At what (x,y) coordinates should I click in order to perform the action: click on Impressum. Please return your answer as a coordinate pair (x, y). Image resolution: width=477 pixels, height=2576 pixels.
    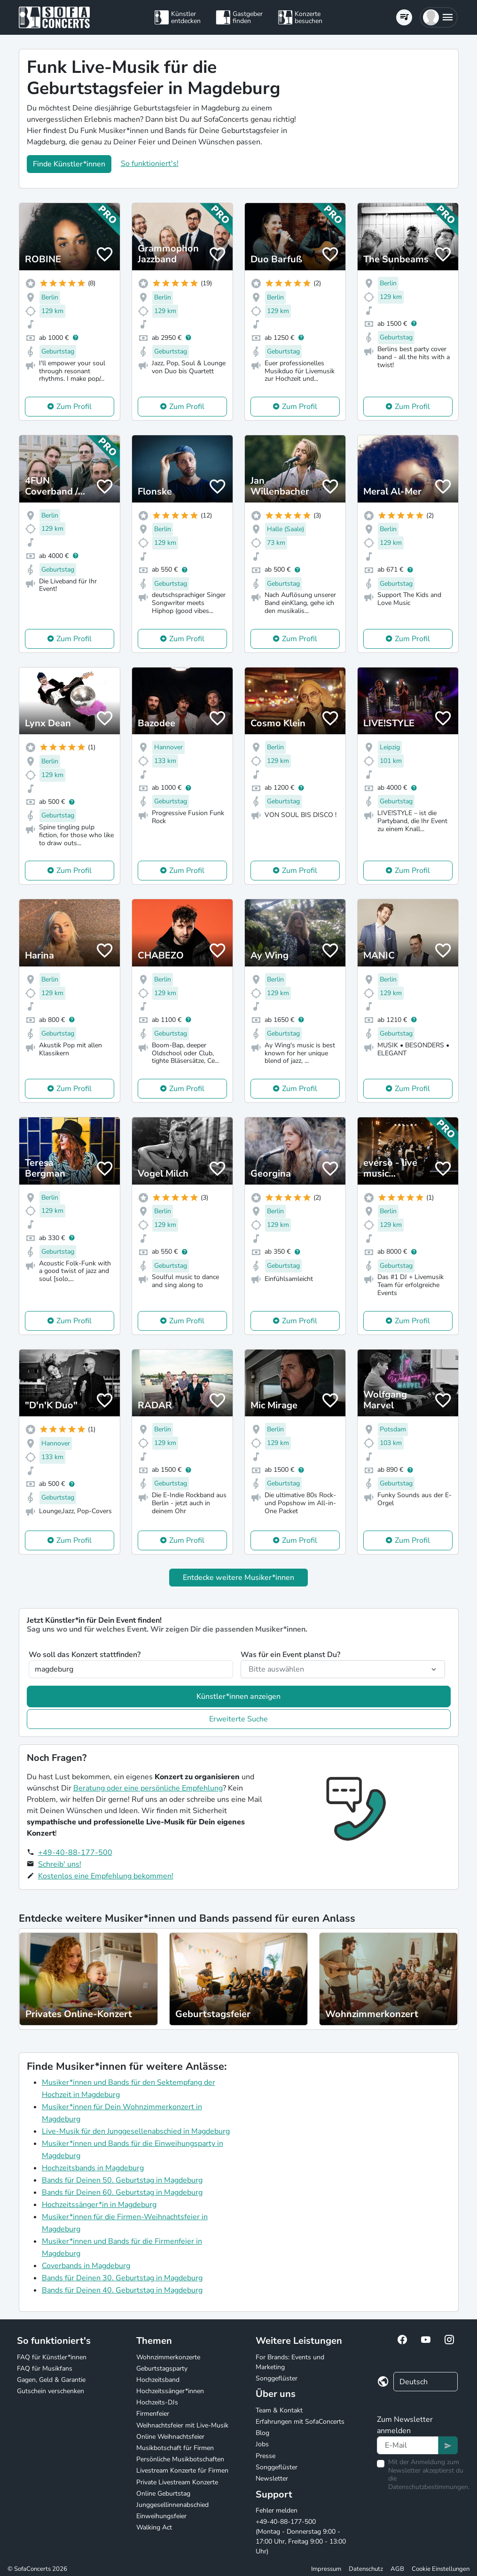
    Looking at the image, I should click on (326, 2569).